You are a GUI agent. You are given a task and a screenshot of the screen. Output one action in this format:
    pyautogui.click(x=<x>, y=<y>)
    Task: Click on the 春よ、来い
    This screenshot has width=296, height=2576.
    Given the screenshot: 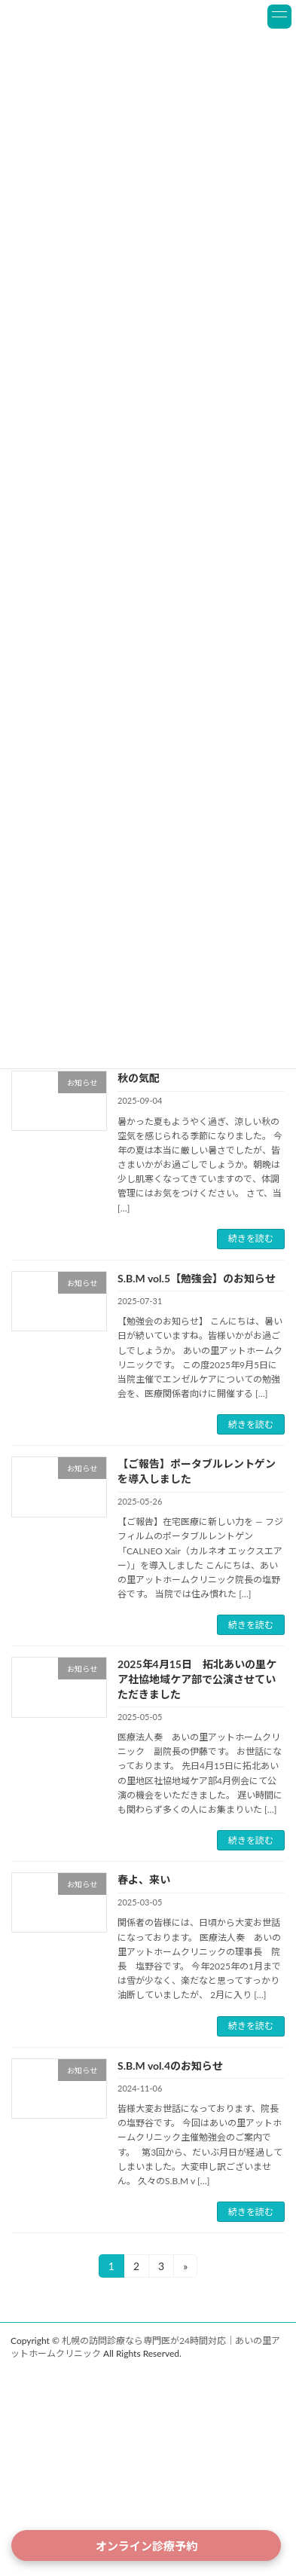 What is the action you would take?
    pyautogui.click(x=143, y=1879)
    